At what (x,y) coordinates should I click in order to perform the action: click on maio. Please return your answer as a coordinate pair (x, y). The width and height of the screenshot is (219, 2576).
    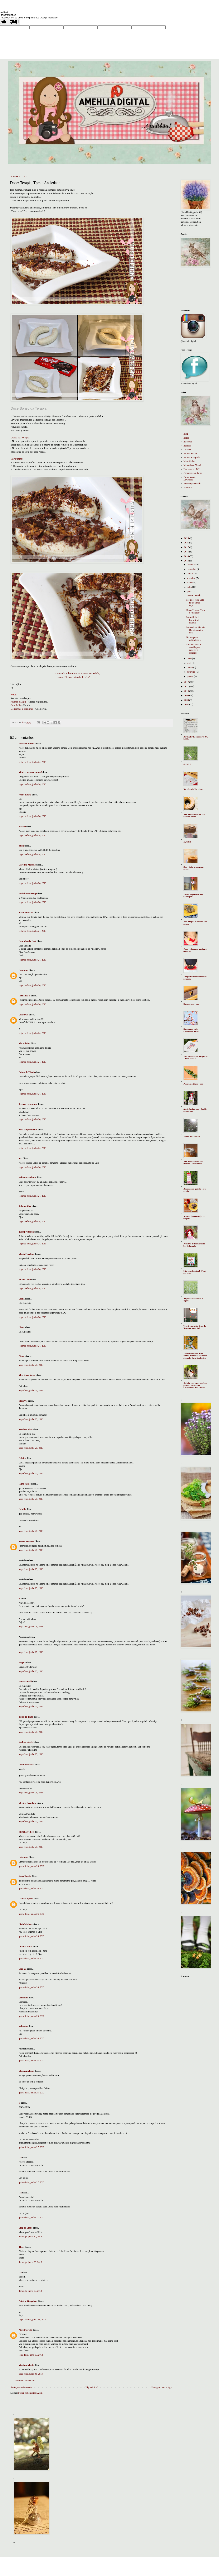
    Looking at the image, I should click on (189, 658).